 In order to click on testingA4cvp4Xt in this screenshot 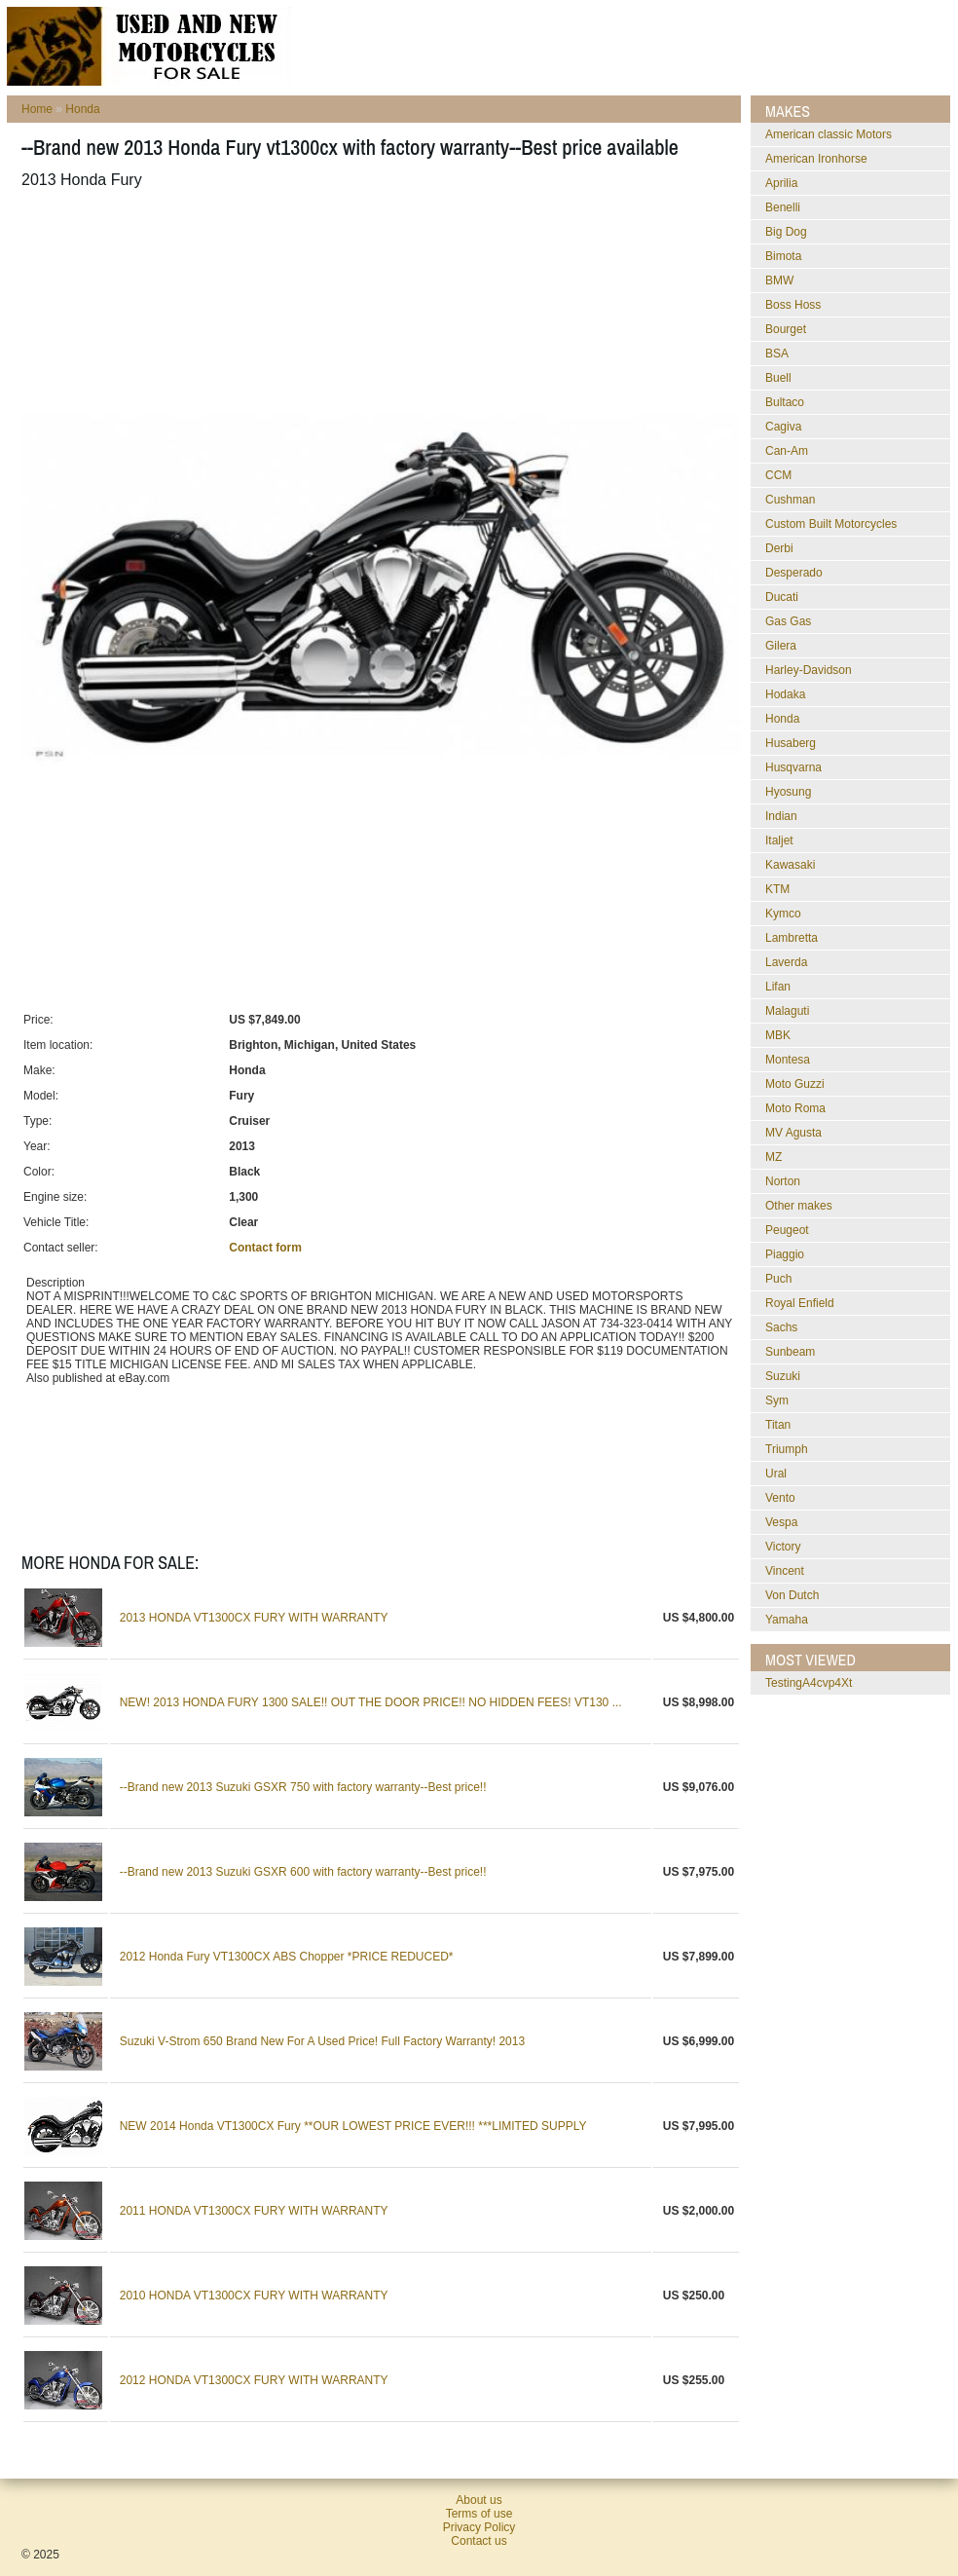, I will do `click(808, 1683)`.